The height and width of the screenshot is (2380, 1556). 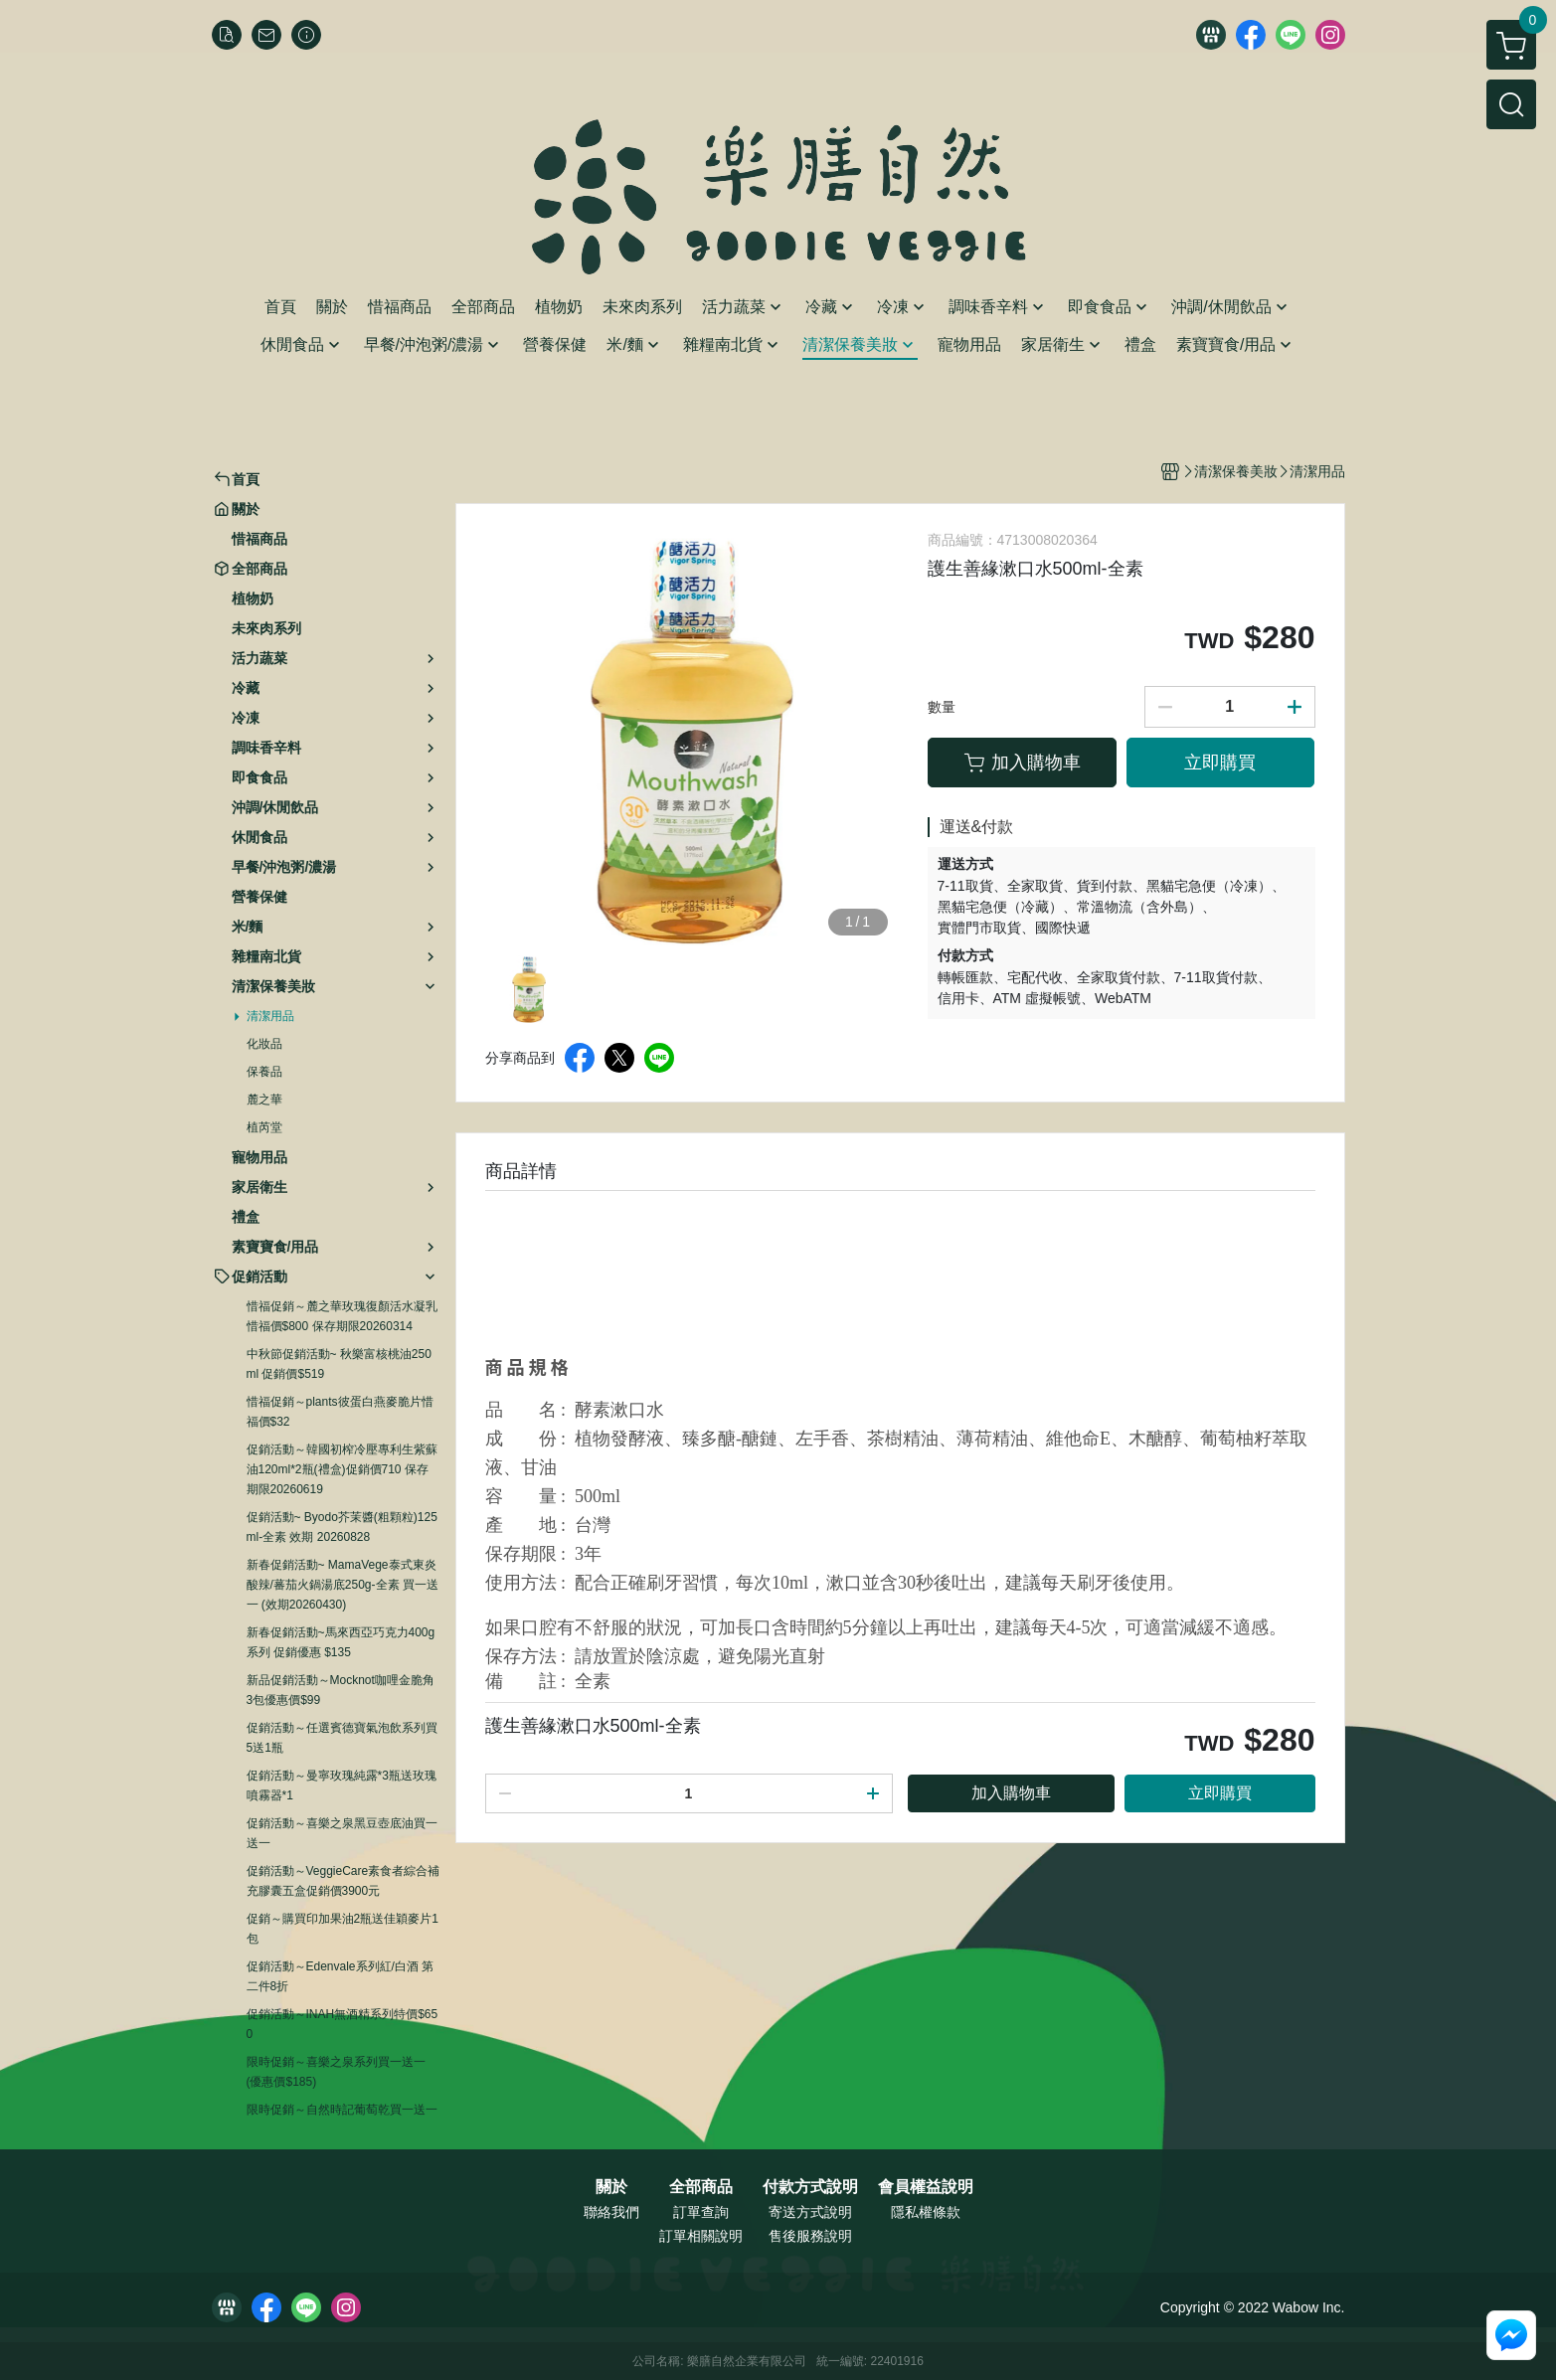 I want to click on 化妝品, so click(x=264, y=1044).